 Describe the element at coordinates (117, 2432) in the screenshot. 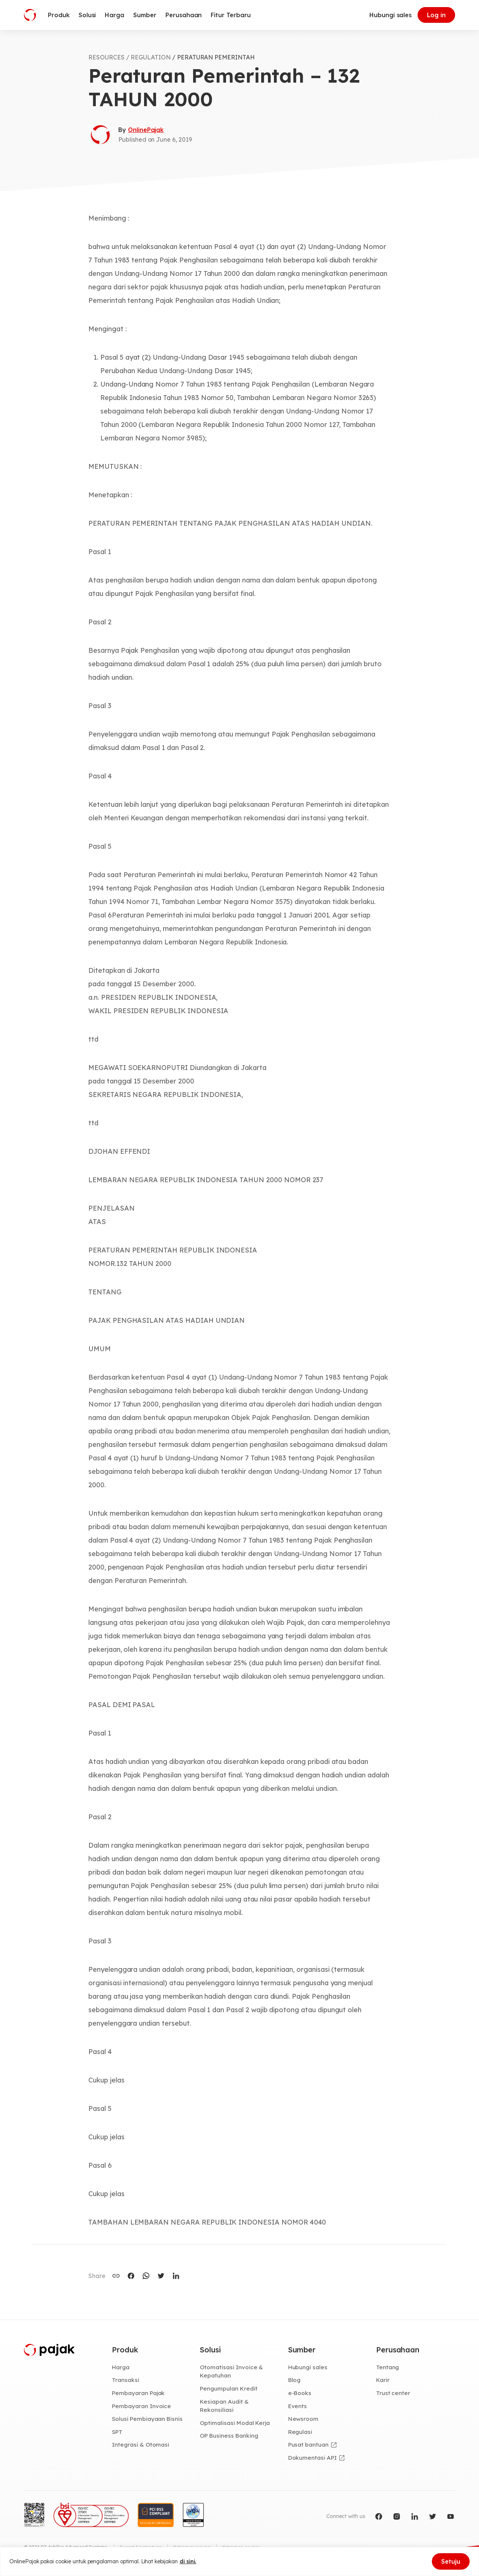

I see `SPT` at that location.